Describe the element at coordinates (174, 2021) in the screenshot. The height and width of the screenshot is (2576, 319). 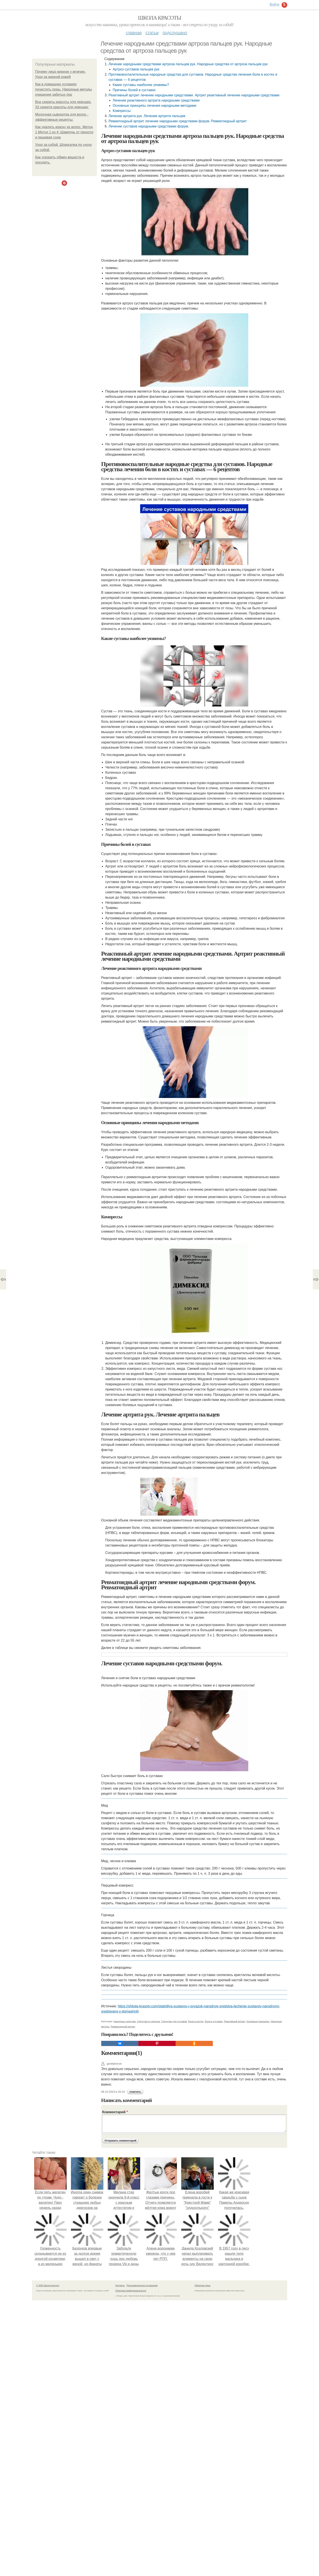
I see `Средства для суставов` at that location.